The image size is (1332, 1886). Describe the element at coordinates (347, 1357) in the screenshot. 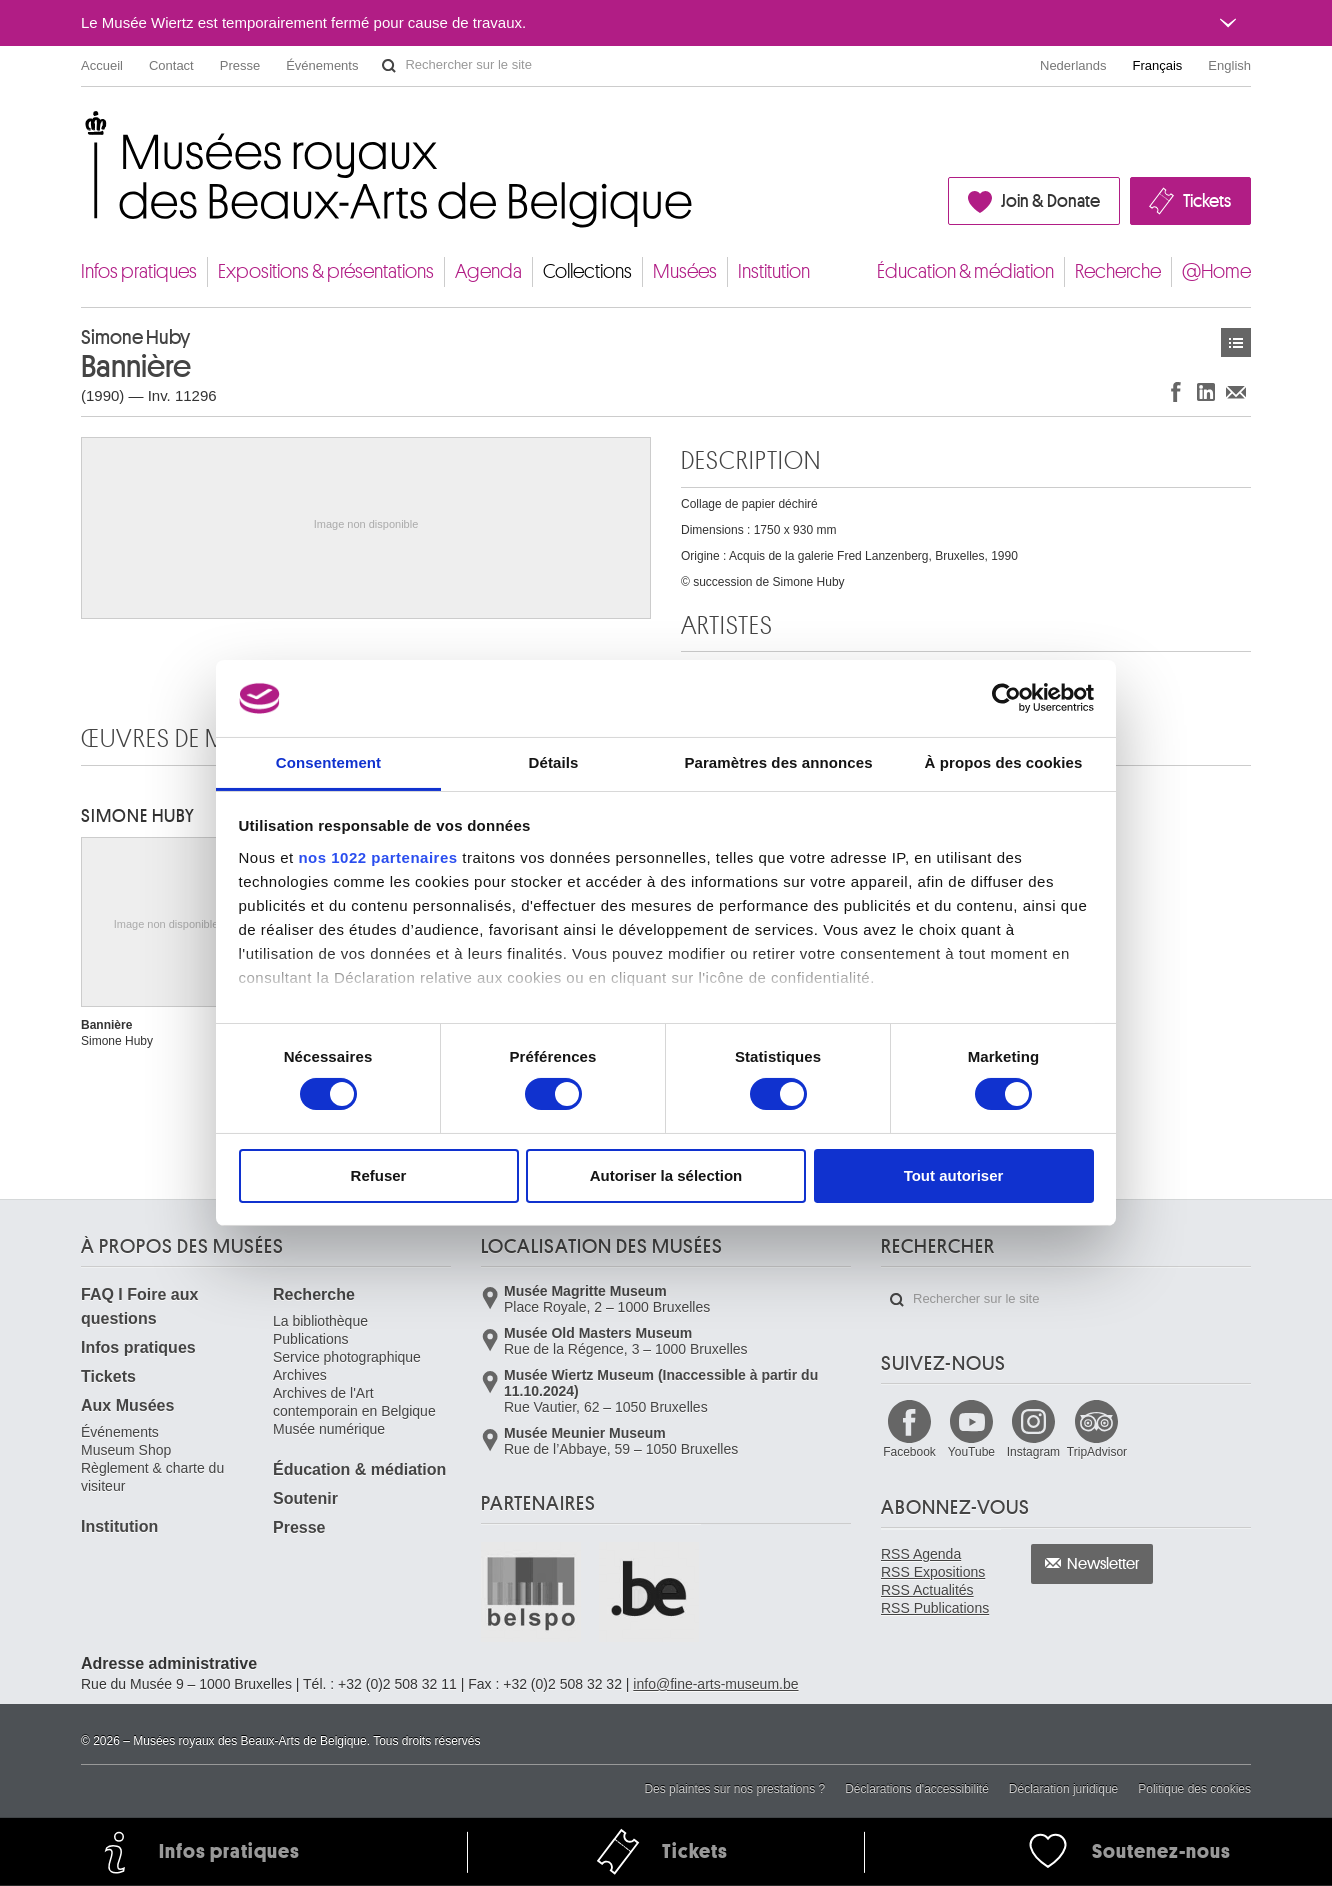

I see `Service photographique` at that location.